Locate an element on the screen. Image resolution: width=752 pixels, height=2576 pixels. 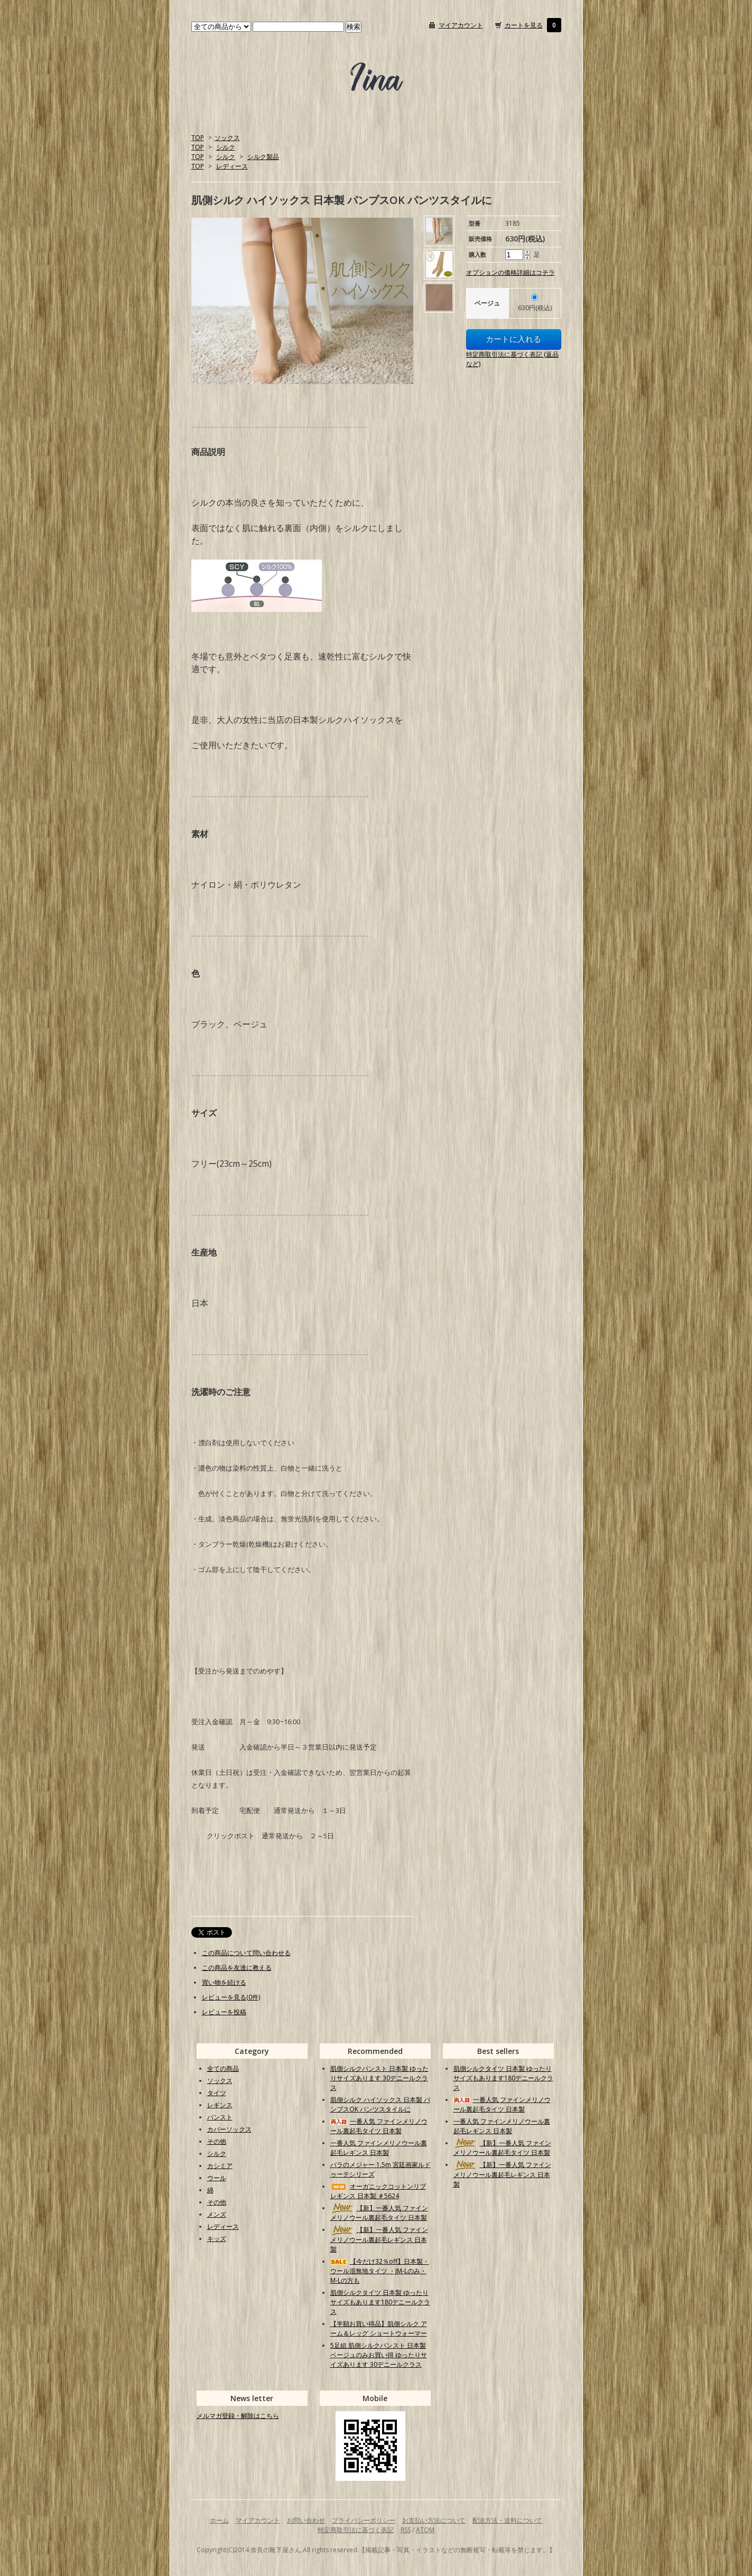
【今だけ32％off】日本製・ウール混無地タイツ ・JM-Lのみ・M-Lの方も is located at coordinates (379, 2271).